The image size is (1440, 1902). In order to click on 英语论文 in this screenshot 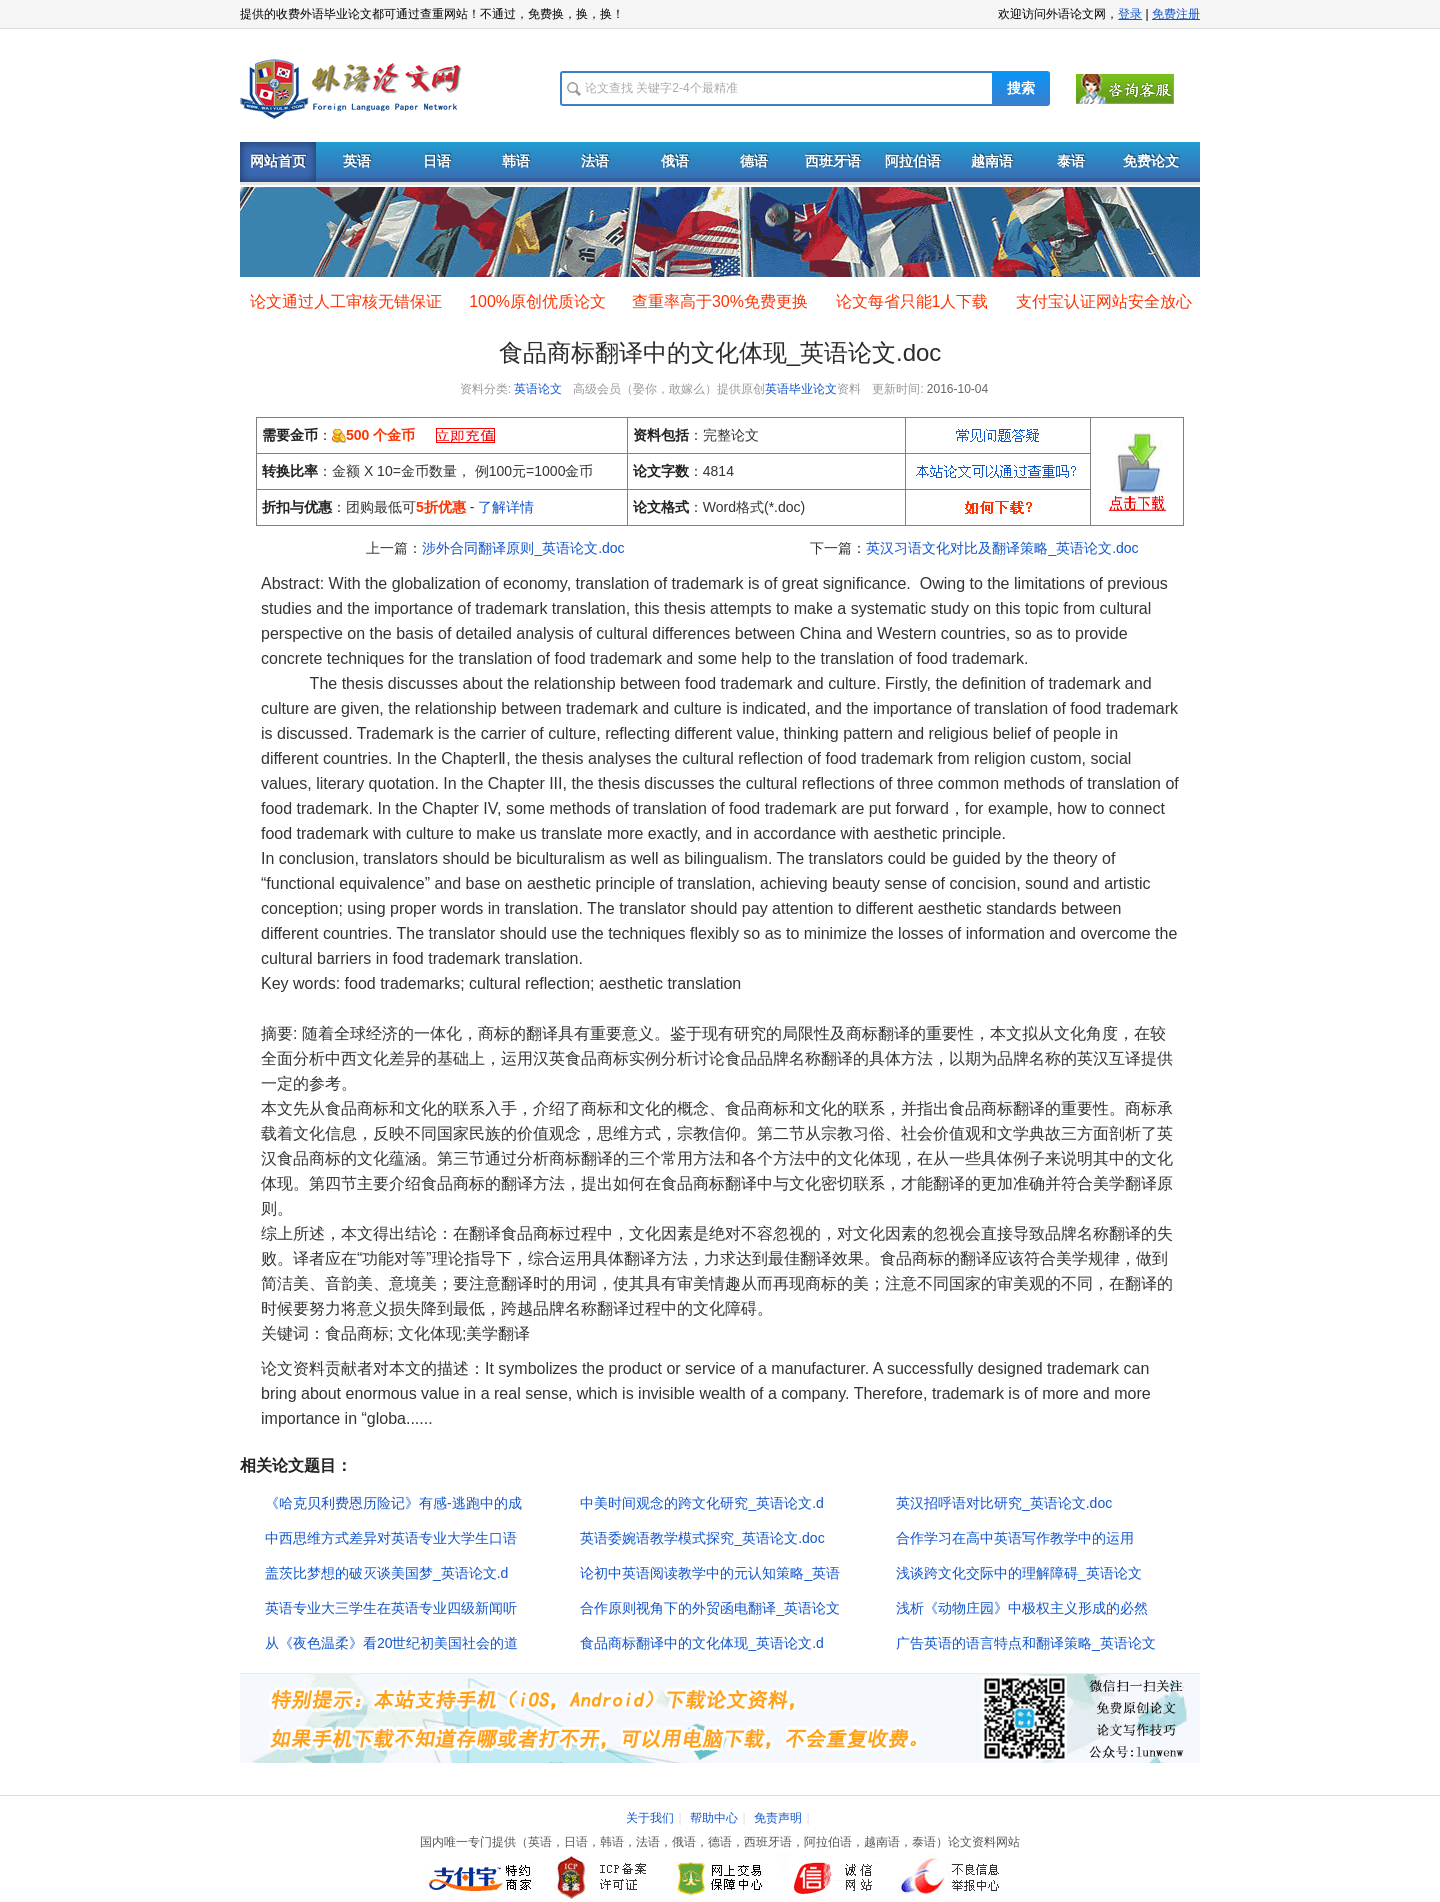, I will do `click(538, 389)`.